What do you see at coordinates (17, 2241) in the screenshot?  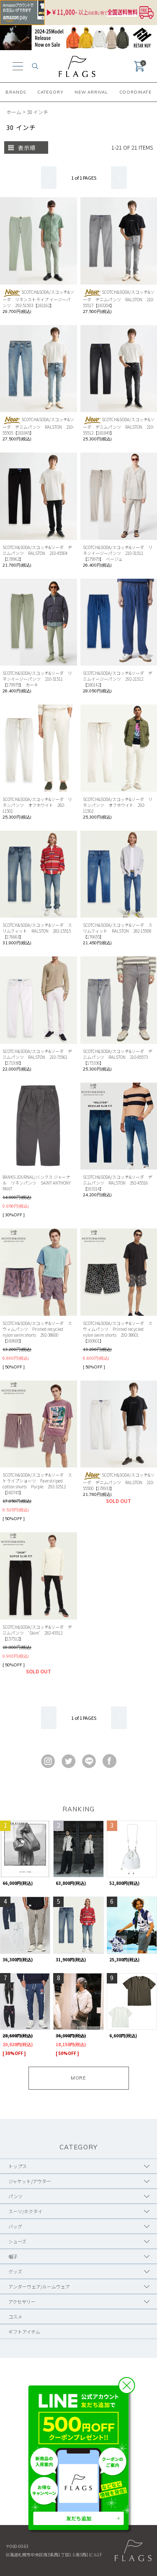 I see `シューズ` at bounding box center [17, 2241].